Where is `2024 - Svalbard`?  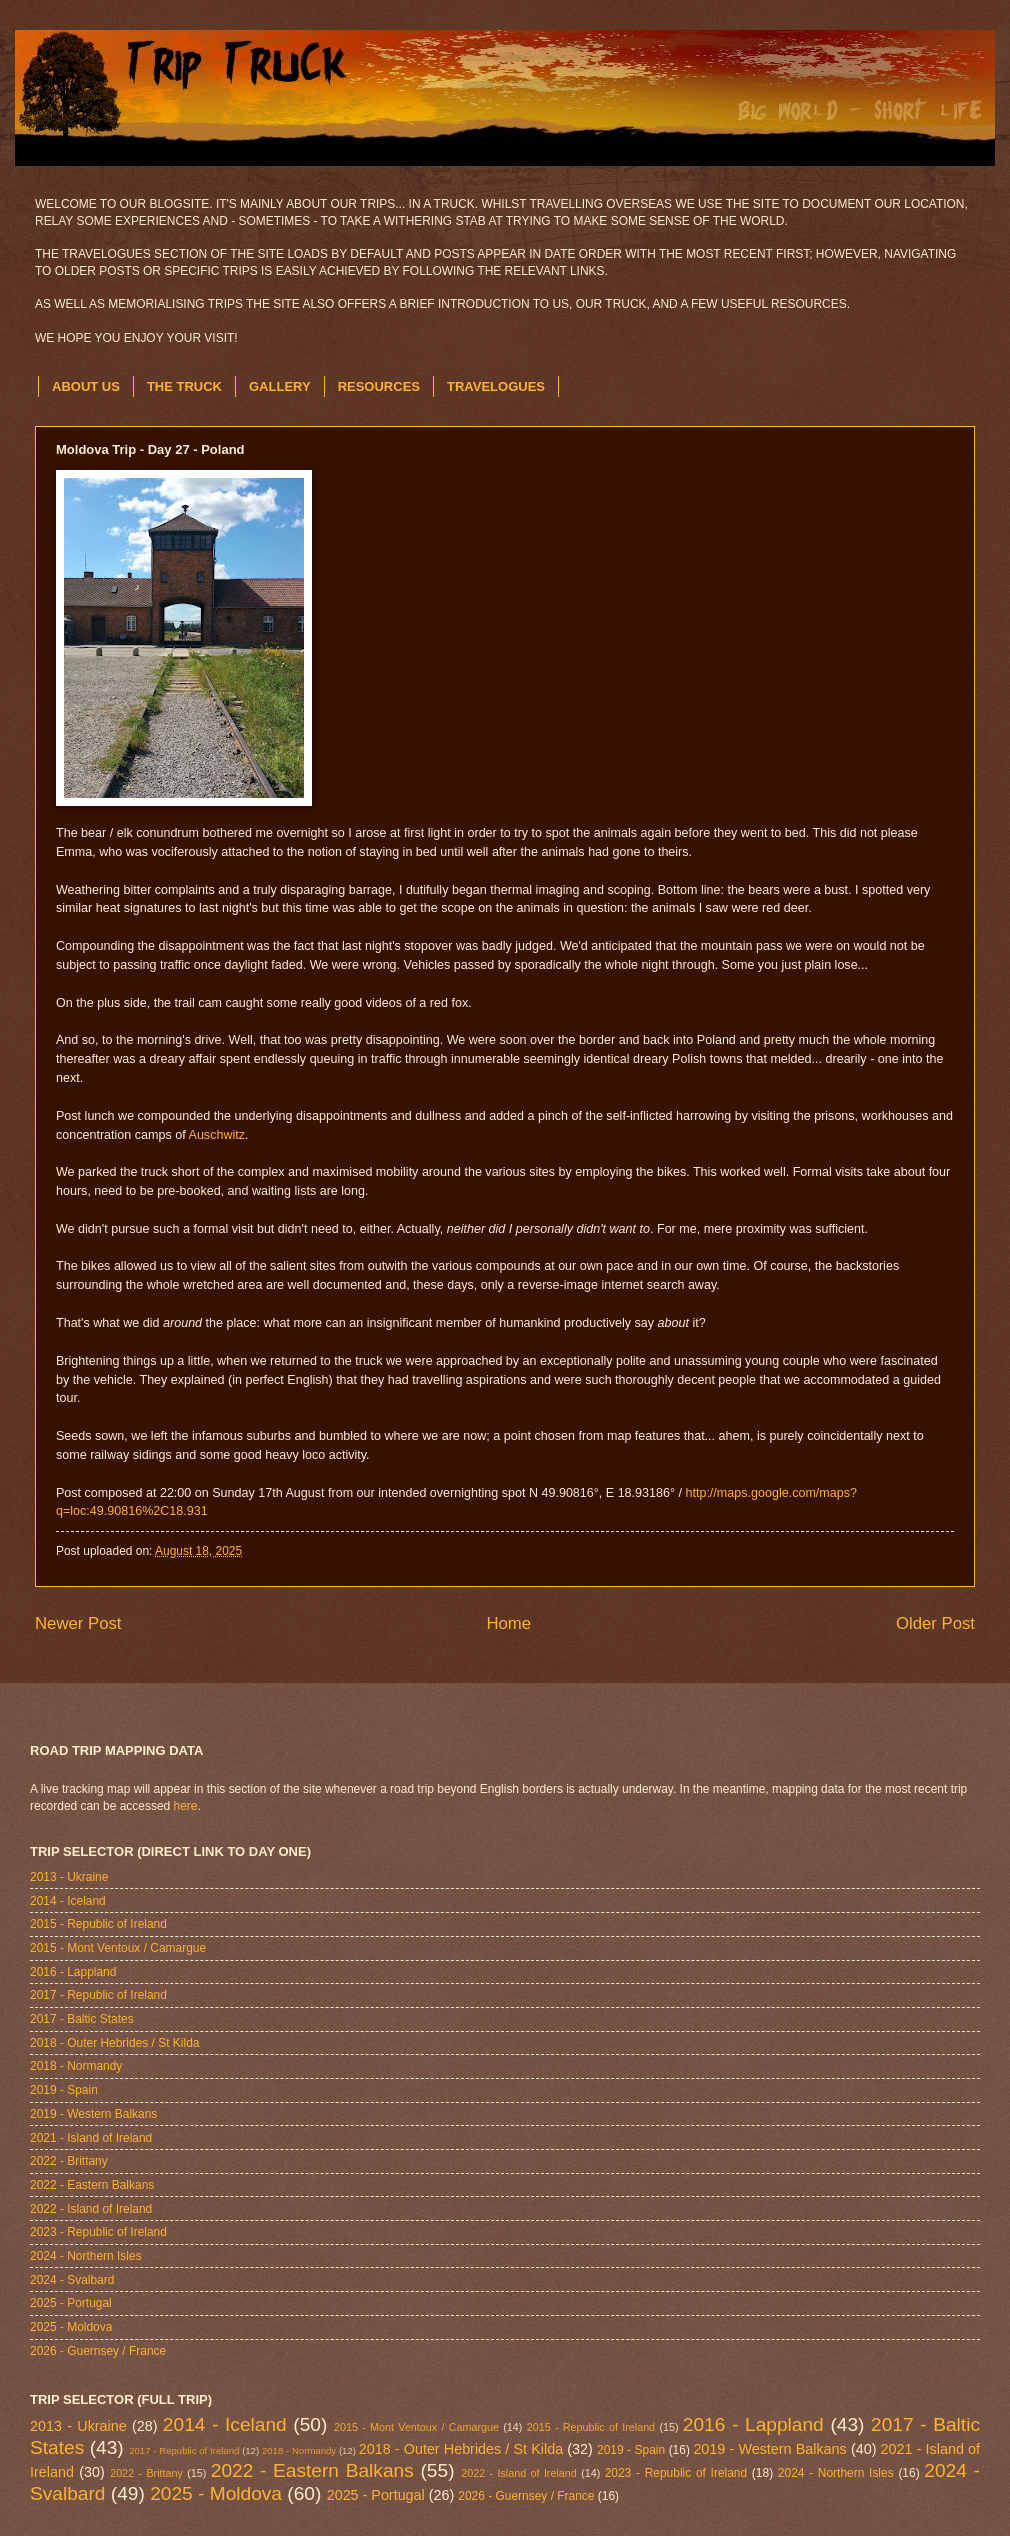
2024 - Svalbard is located at coordinates (72, 2280).